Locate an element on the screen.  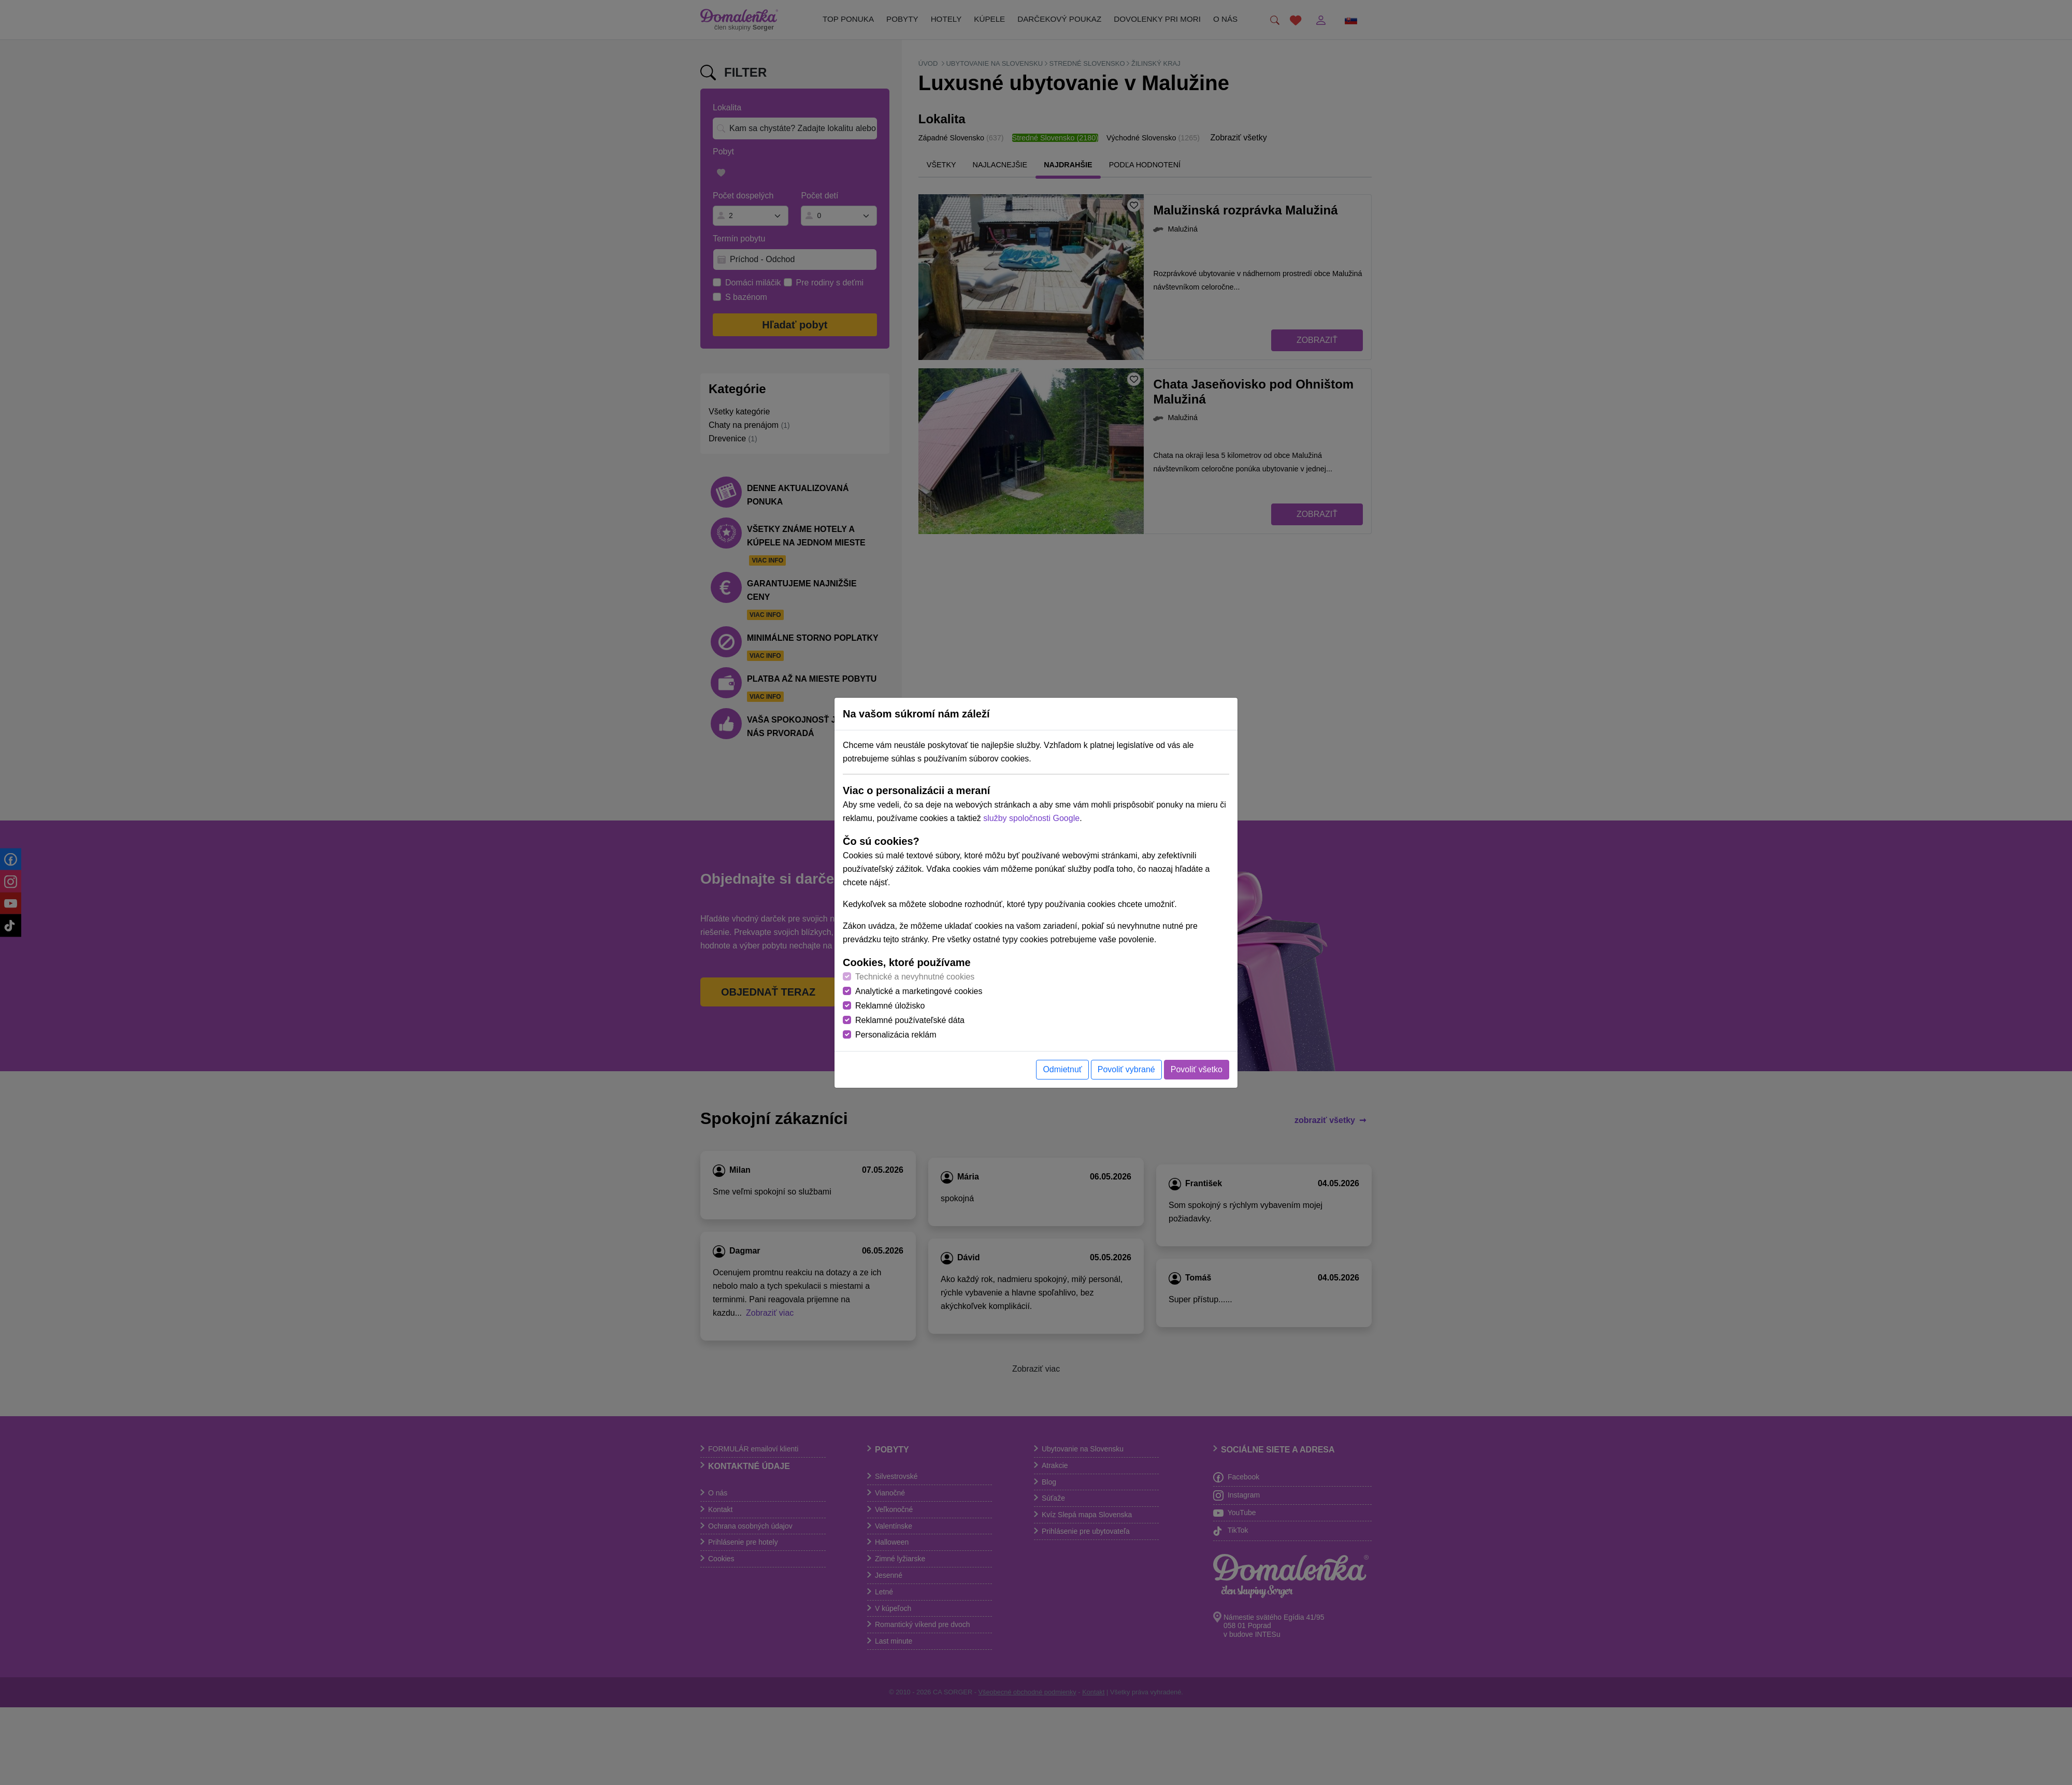
služby spoločnosti Google is located at coordinates (1031, 818).